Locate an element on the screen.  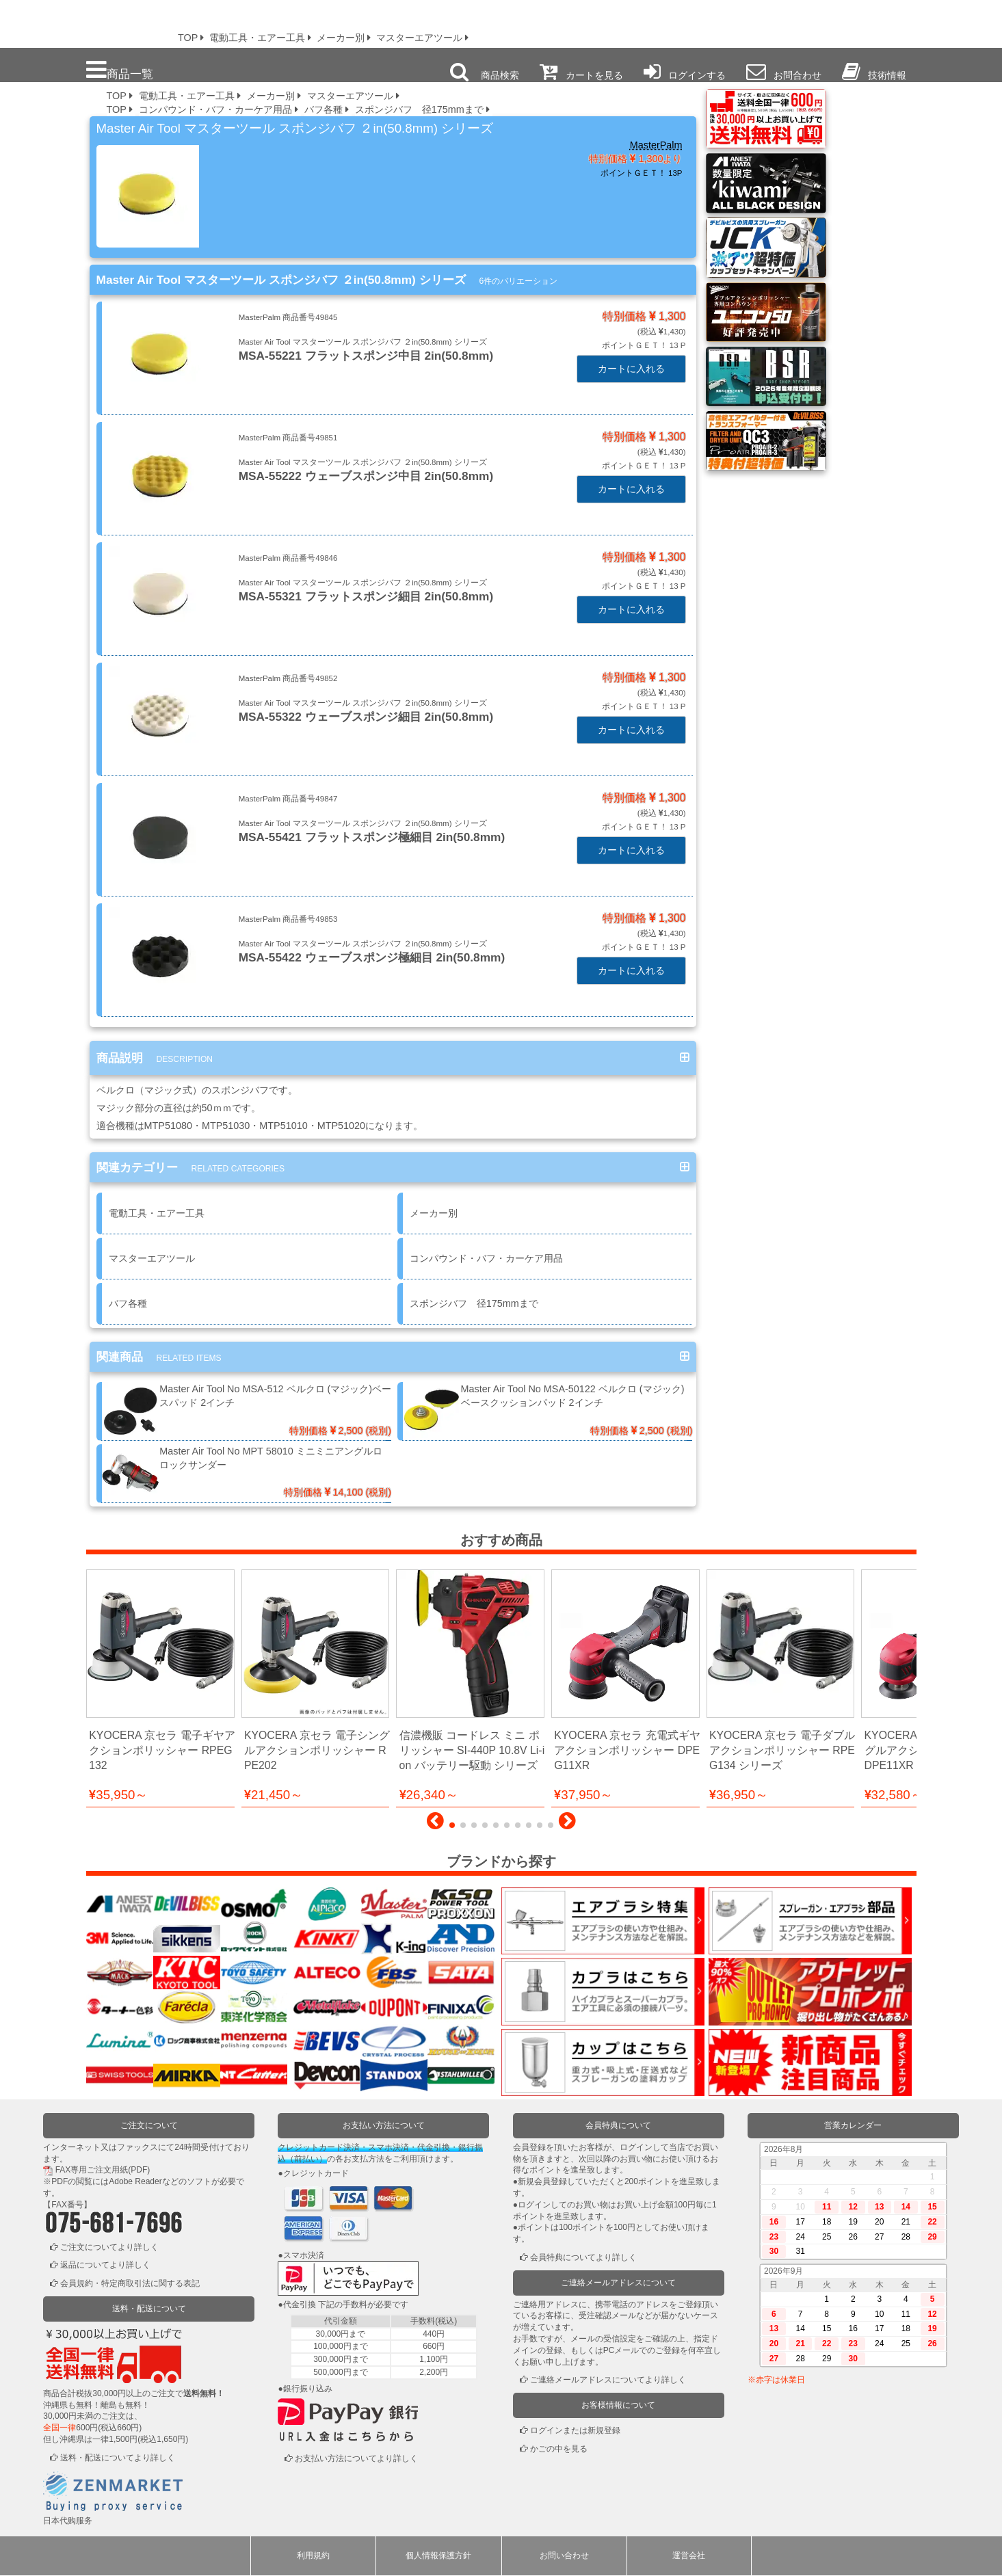
Adobe Reader is located at coordinates (135, 2182).